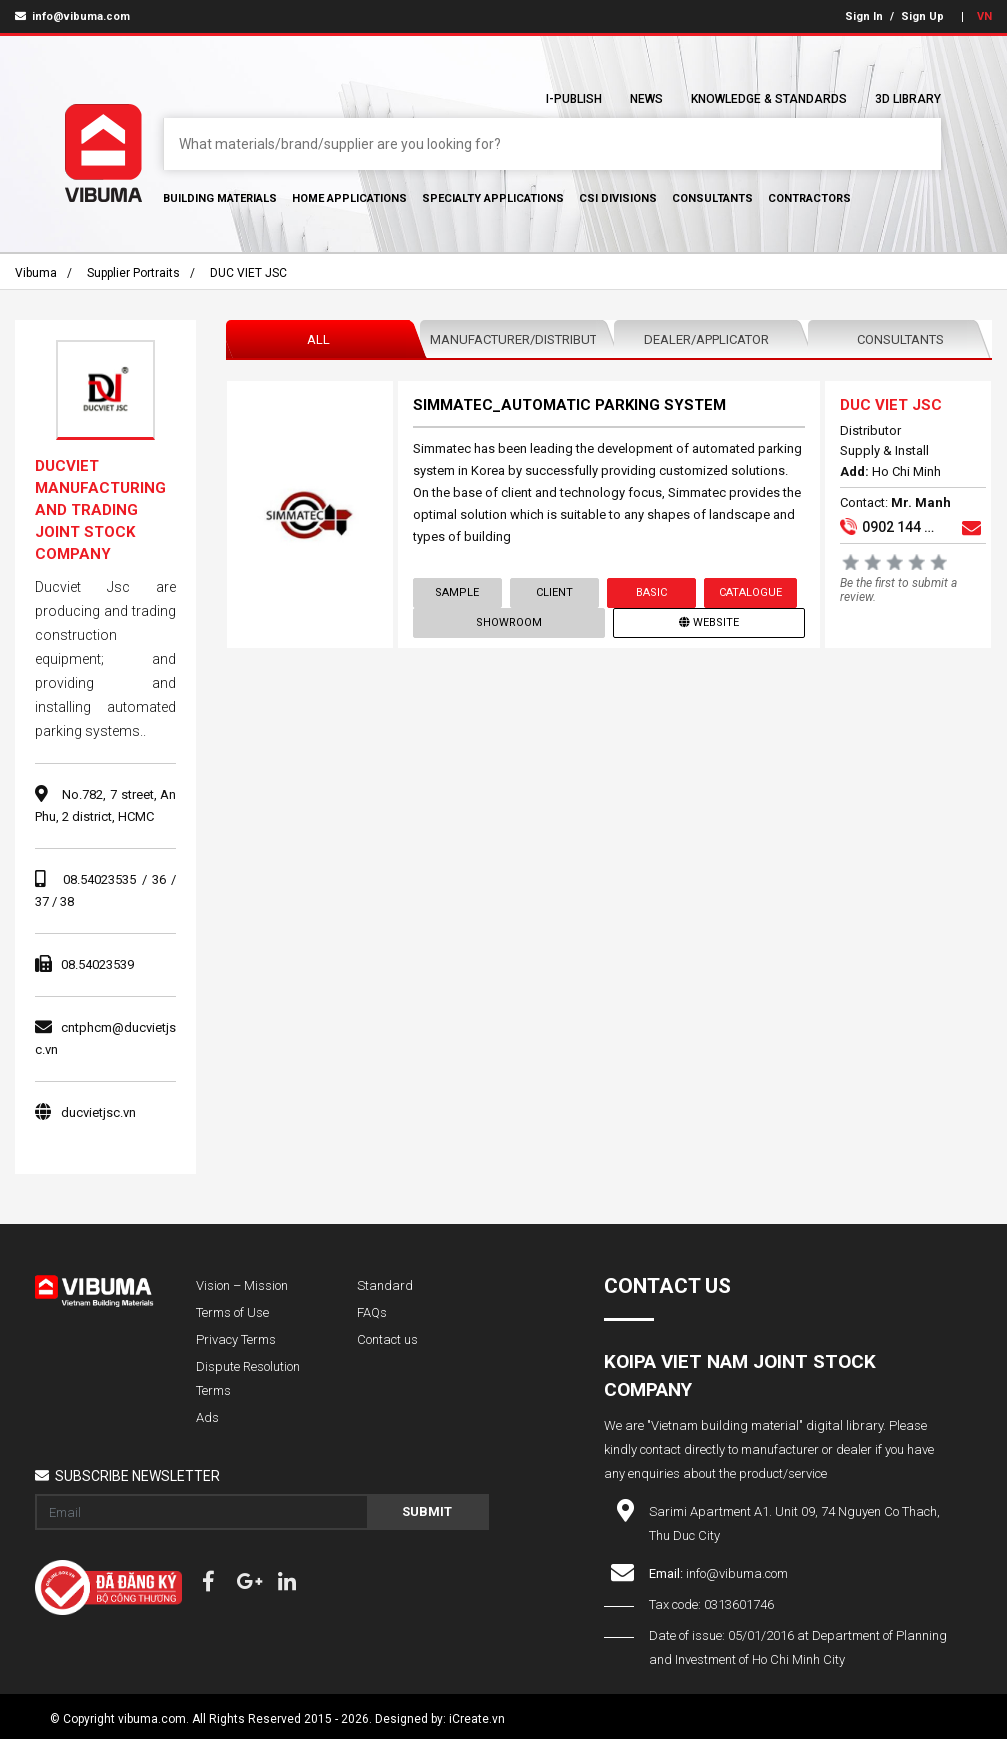 This screenshot has height=1739, width=1007. I want to click on Specialty Applications, so click(493, 198).